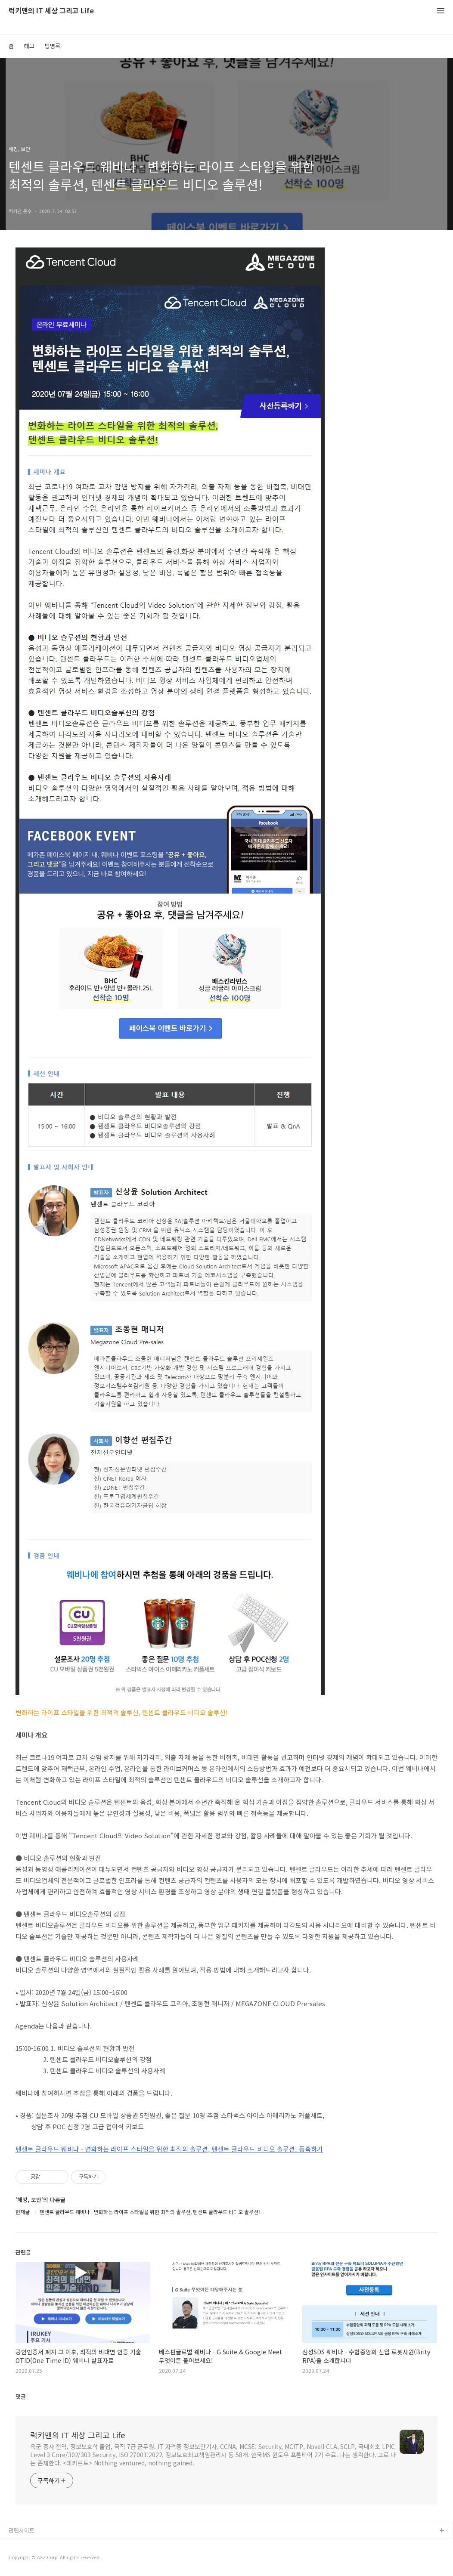 Image resolution: width=453 pixels, height=2576 pixels. I want to click on 방명록, so click(52, 46).